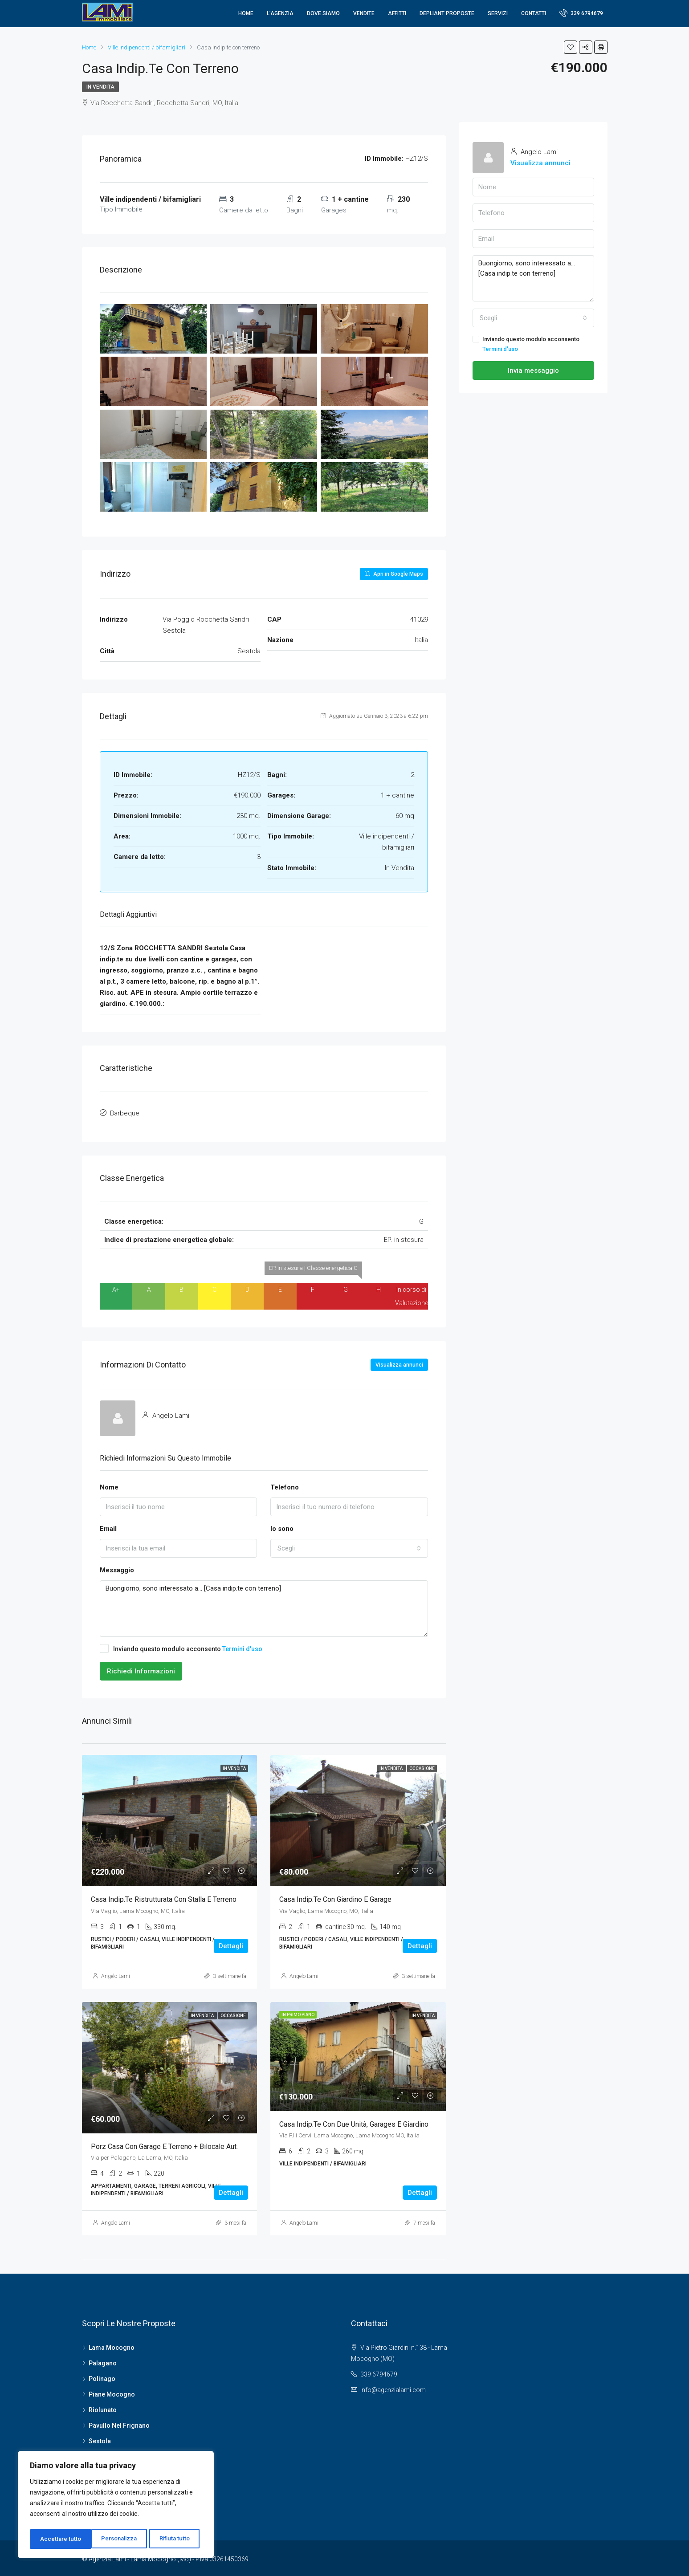 The width and height of the screenshot is (689, 2576). Describe the element at coordinates (282, 1527) in the screenshot. I see `Io sono` at that location.